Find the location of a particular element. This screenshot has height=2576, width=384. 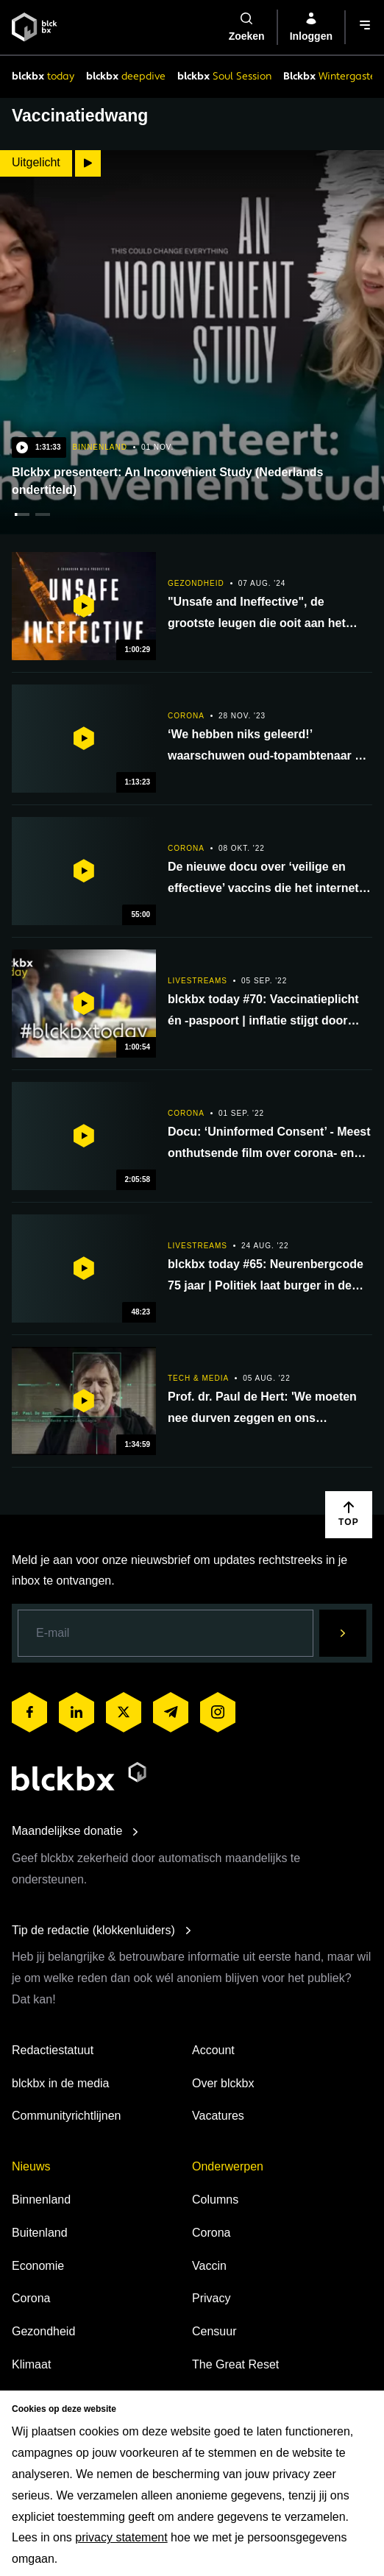

Vacatures is located at coordinates (218, 2115).